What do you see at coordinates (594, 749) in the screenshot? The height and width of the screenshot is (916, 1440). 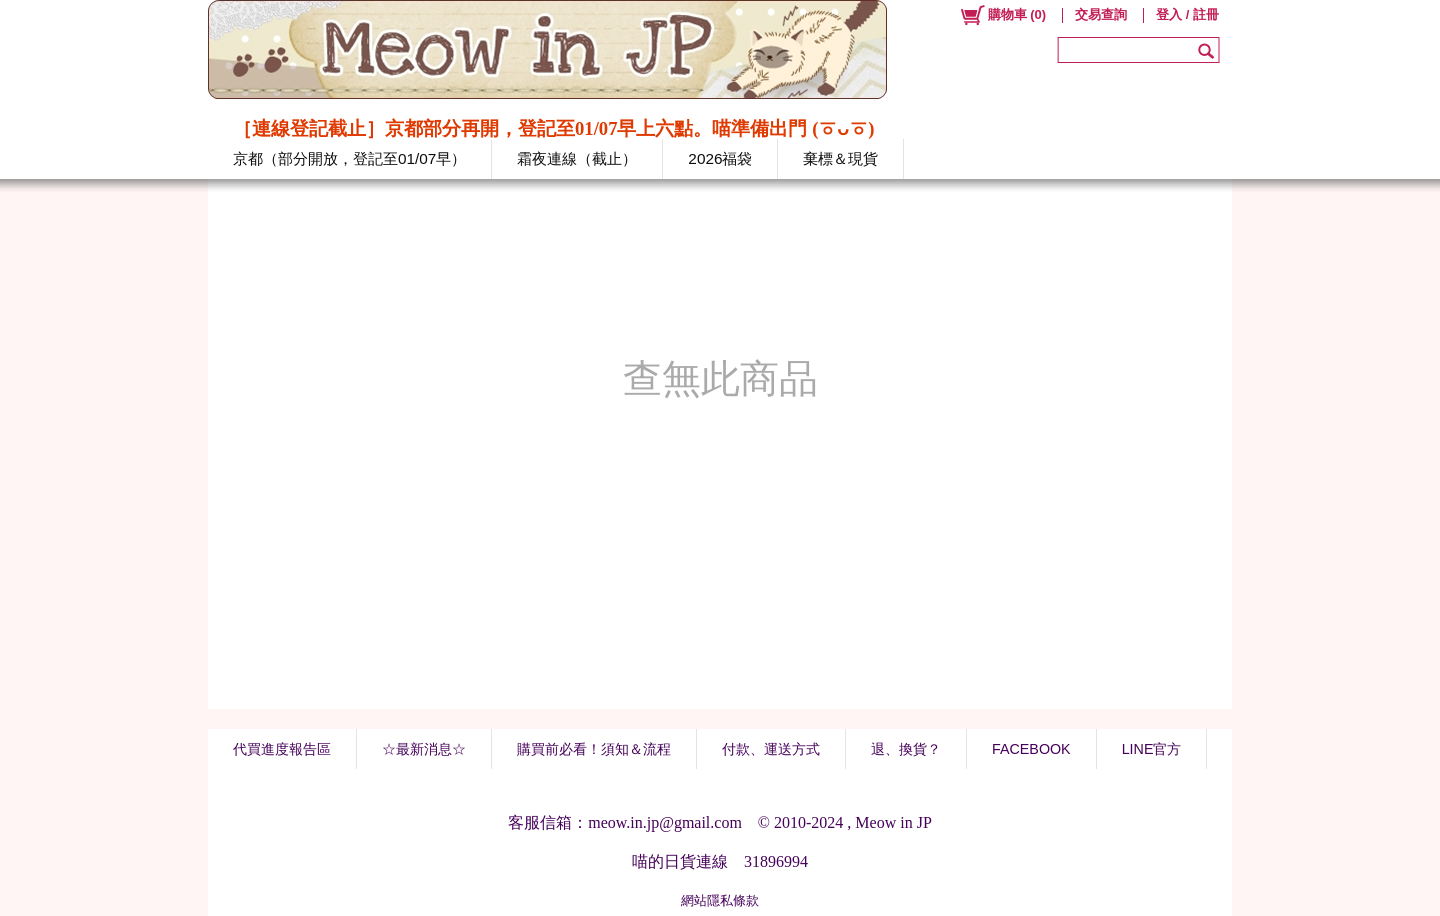 I see `購買前必看！須知＆流程` at bounding box center [594, 749].